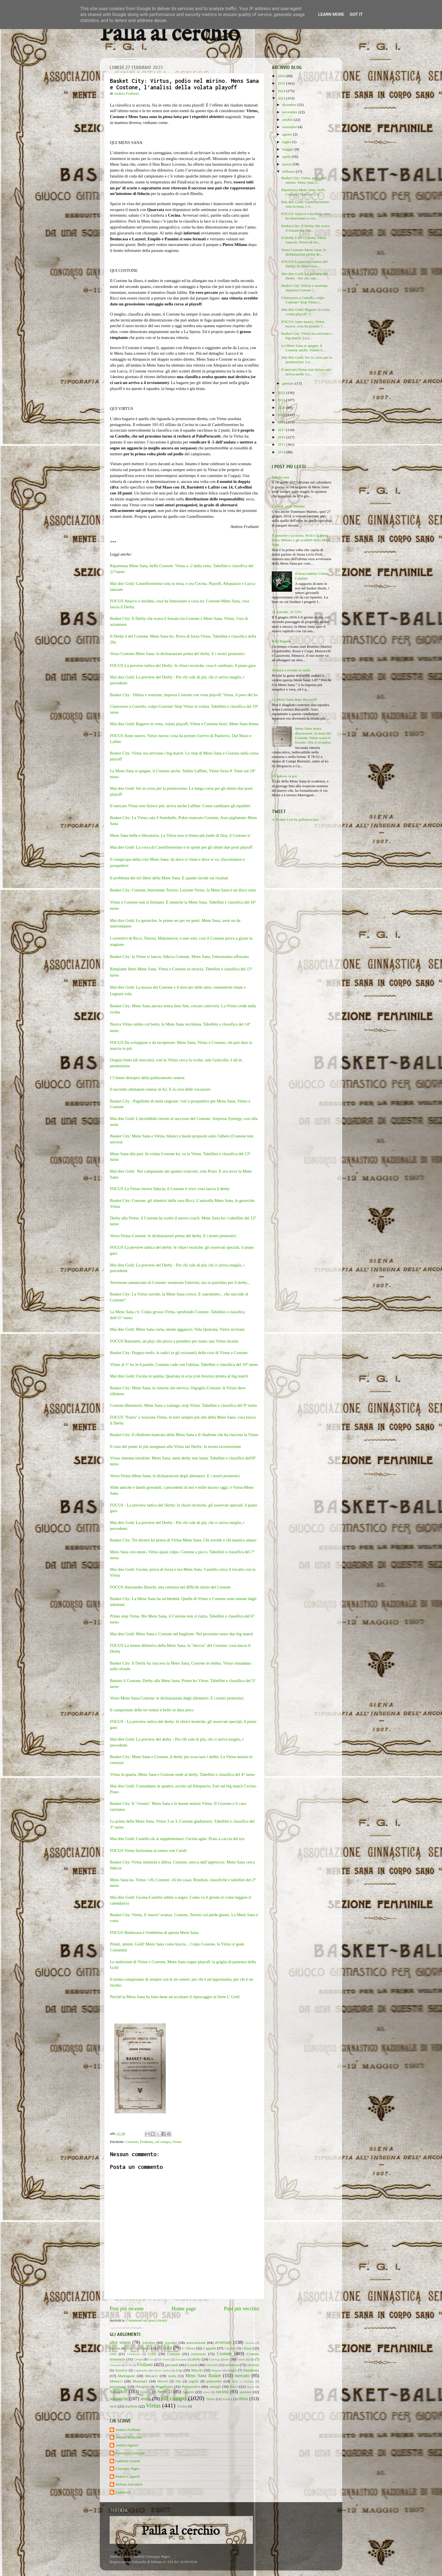 Image resolution: width=442 pixels, height=2576 pixels. What do you see at coordinates (164, 2386) in the screenshot?
I see `Poggibonsi` at bounding box center [164, 2386].